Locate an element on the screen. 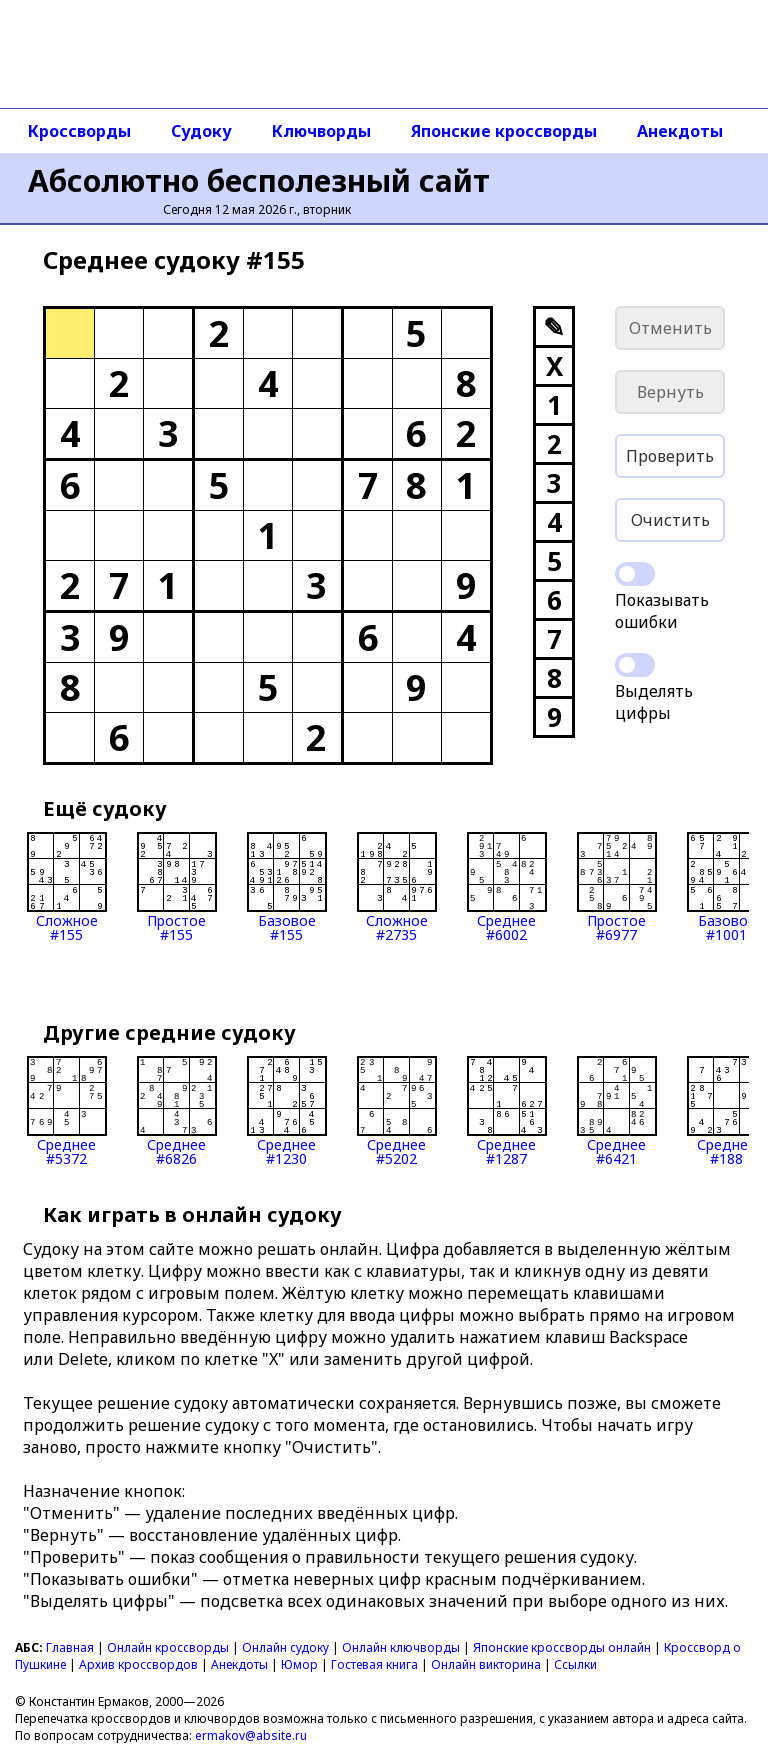  Онлайн судоку is located at coordinates (285, 1647).